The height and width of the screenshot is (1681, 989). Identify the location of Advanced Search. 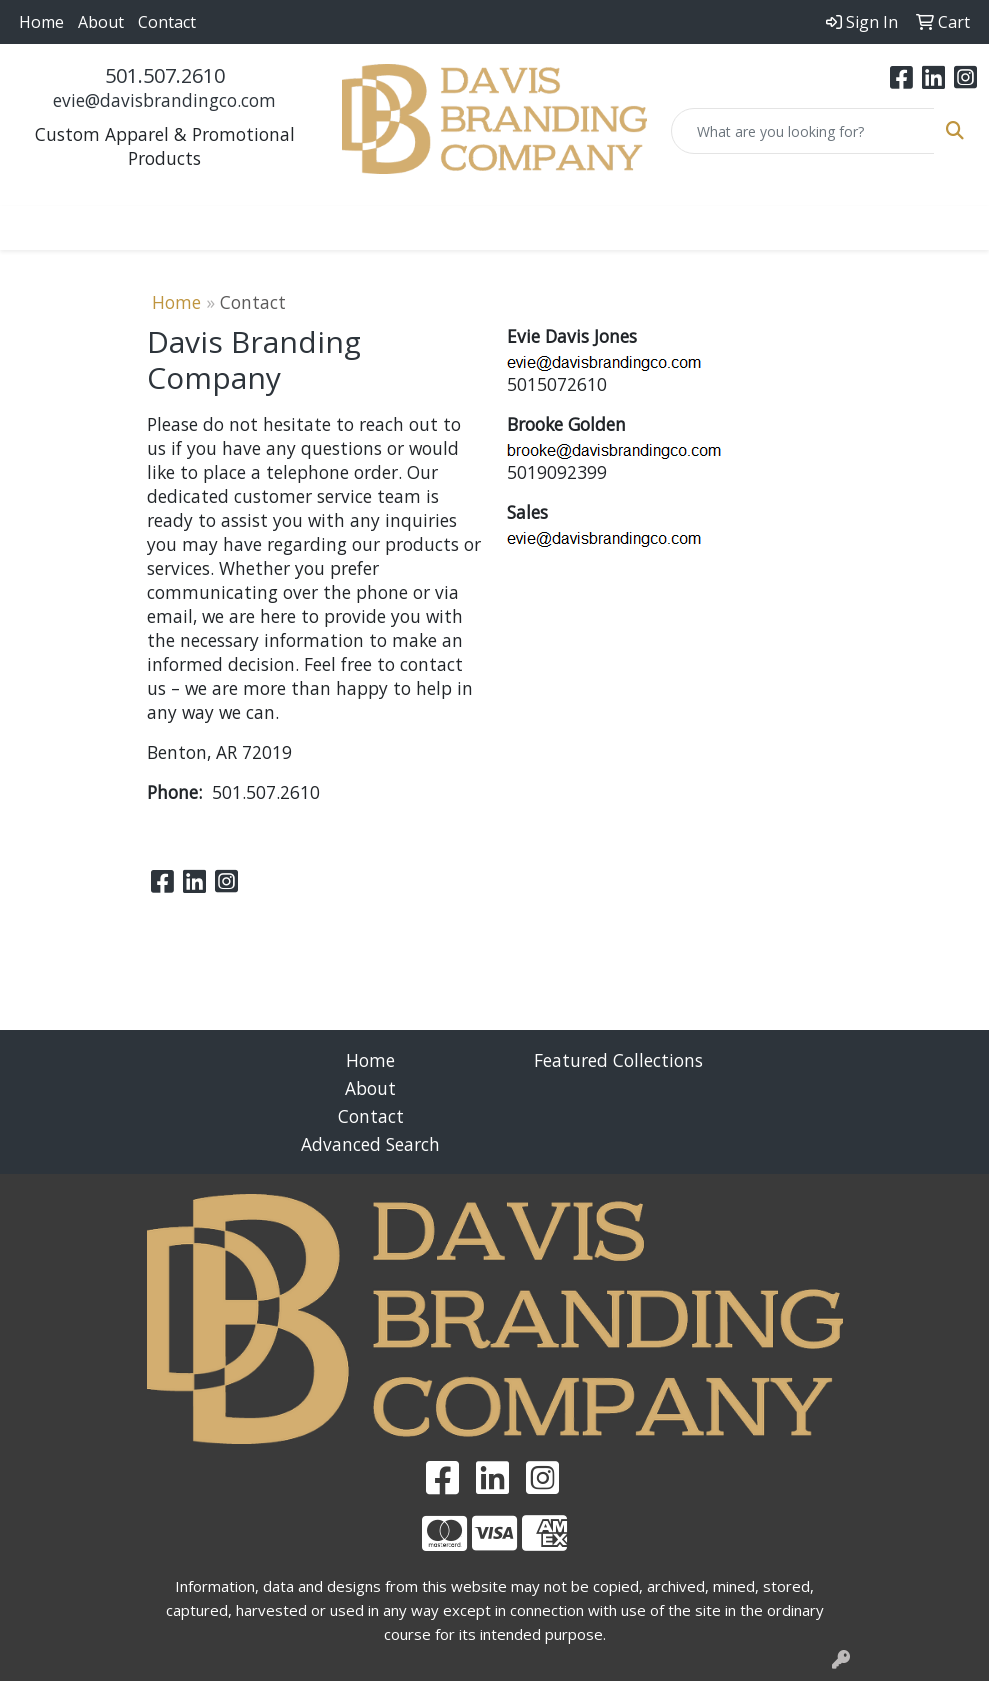
(370, 1144).